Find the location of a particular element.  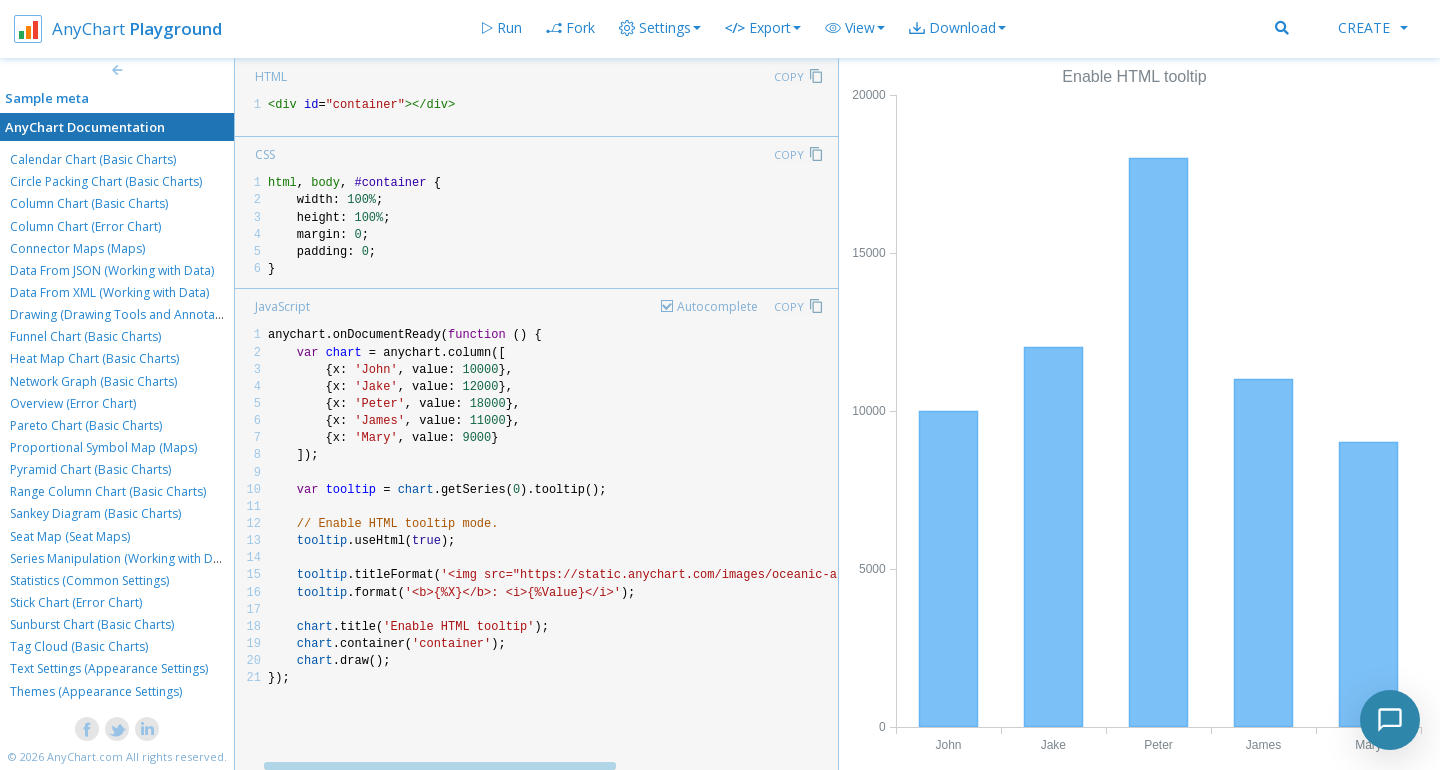

Calendar Chart (Basic Charts) is located at coordinates (93, 159).